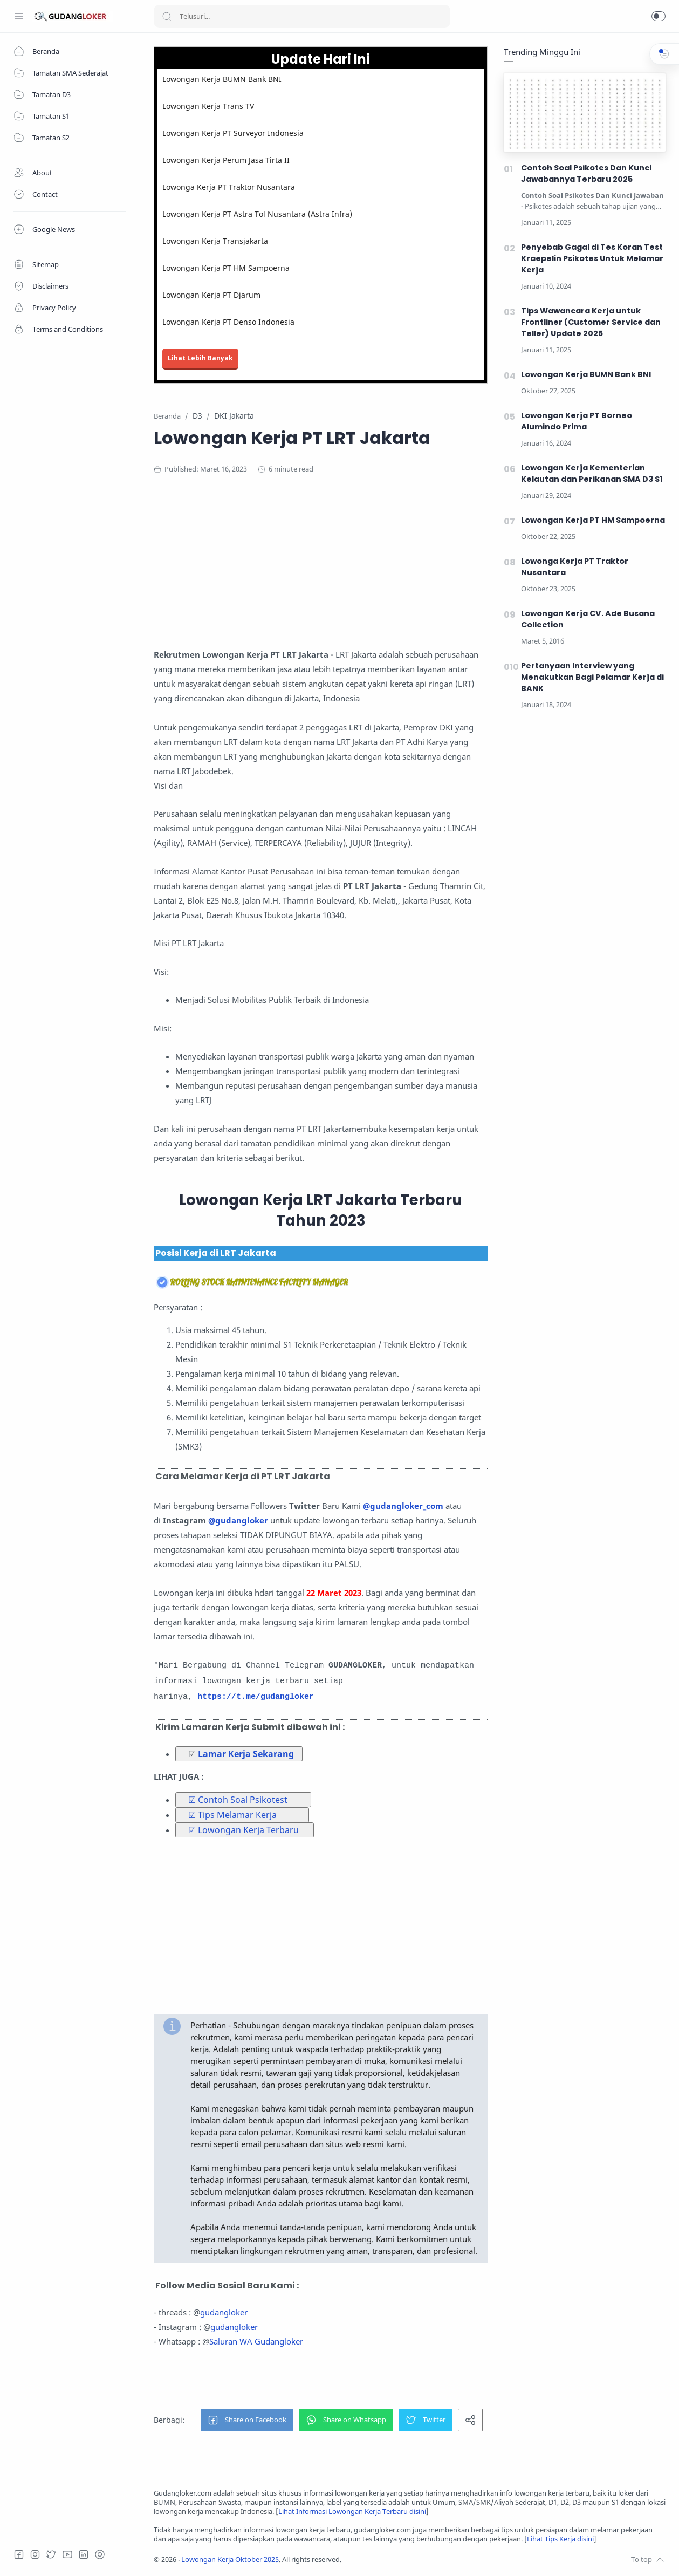  Describe the element at coordinates (232, 1815) in the screenshot. I see `☑ Tips Melamar Kerja` at that location.